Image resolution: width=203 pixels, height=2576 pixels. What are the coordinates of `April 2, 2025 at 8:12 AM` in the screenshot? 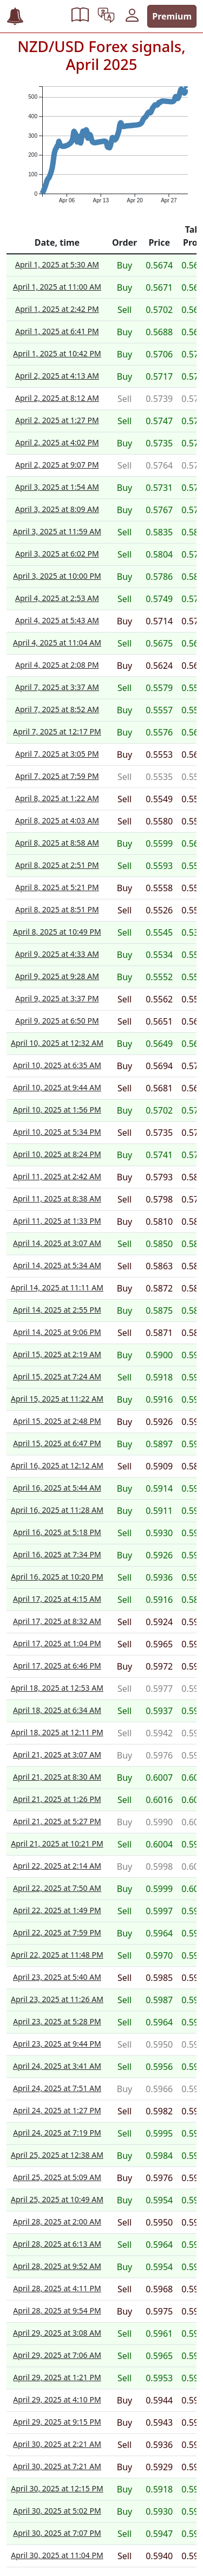 It's located at (57, 398).